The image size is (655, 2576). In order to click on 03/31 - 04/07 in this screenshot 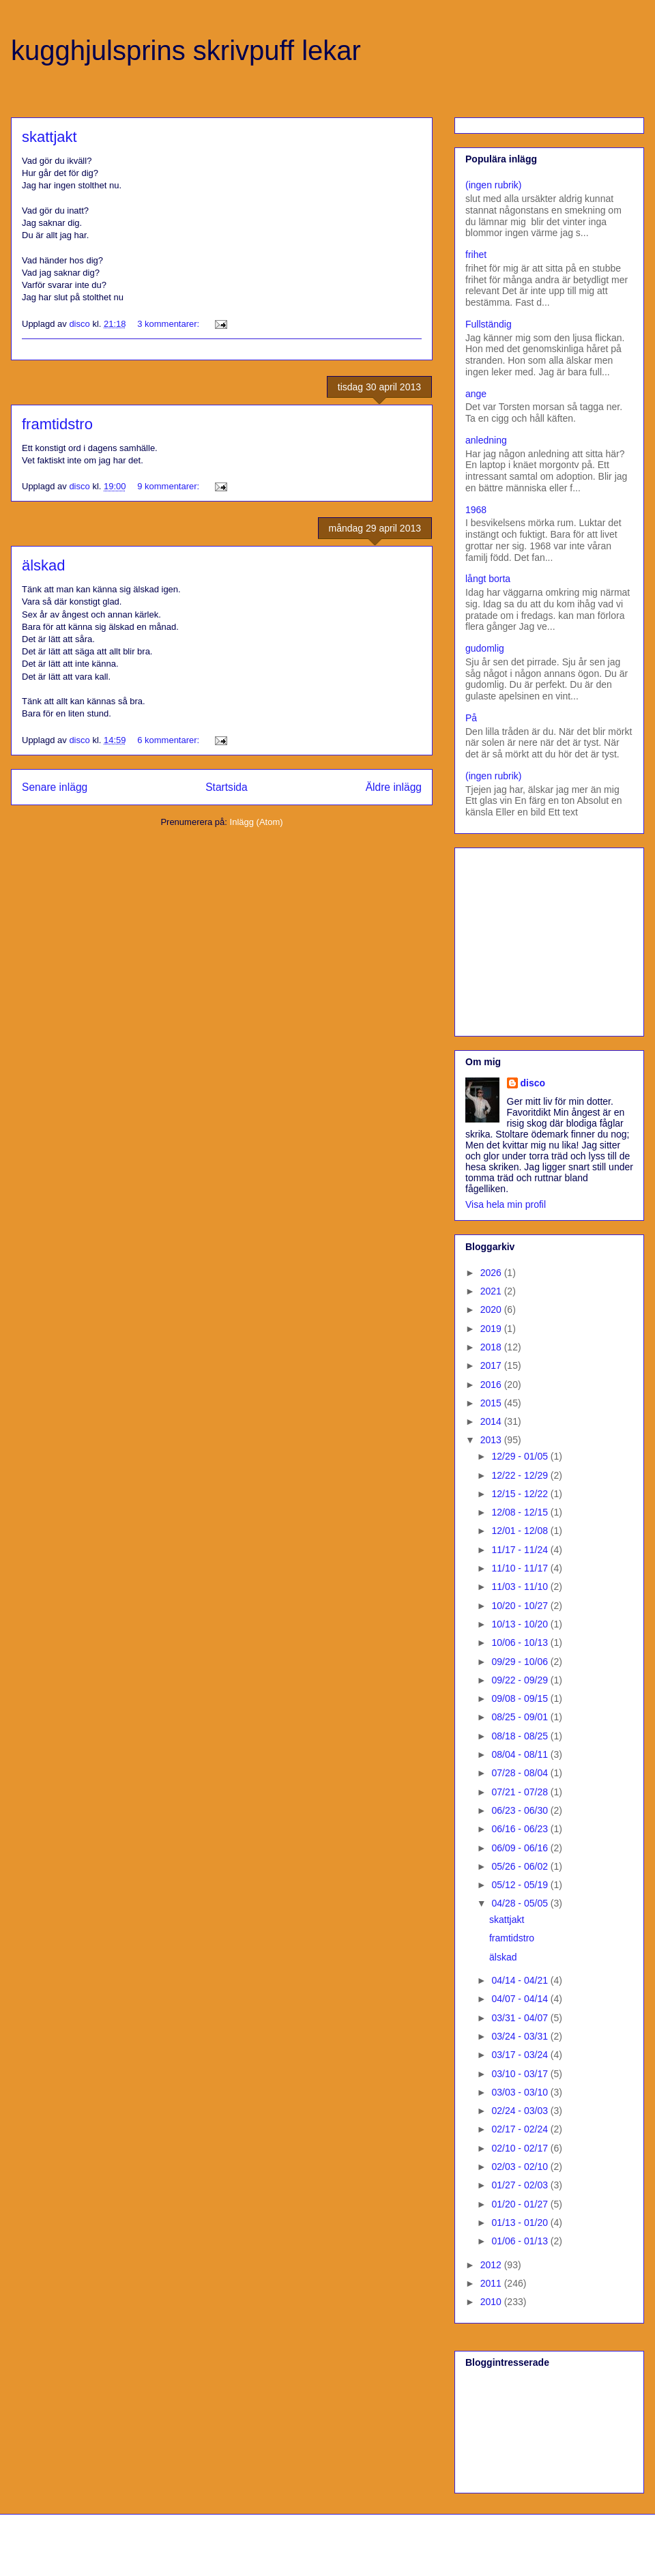, I will do `click(520, 2017)`.